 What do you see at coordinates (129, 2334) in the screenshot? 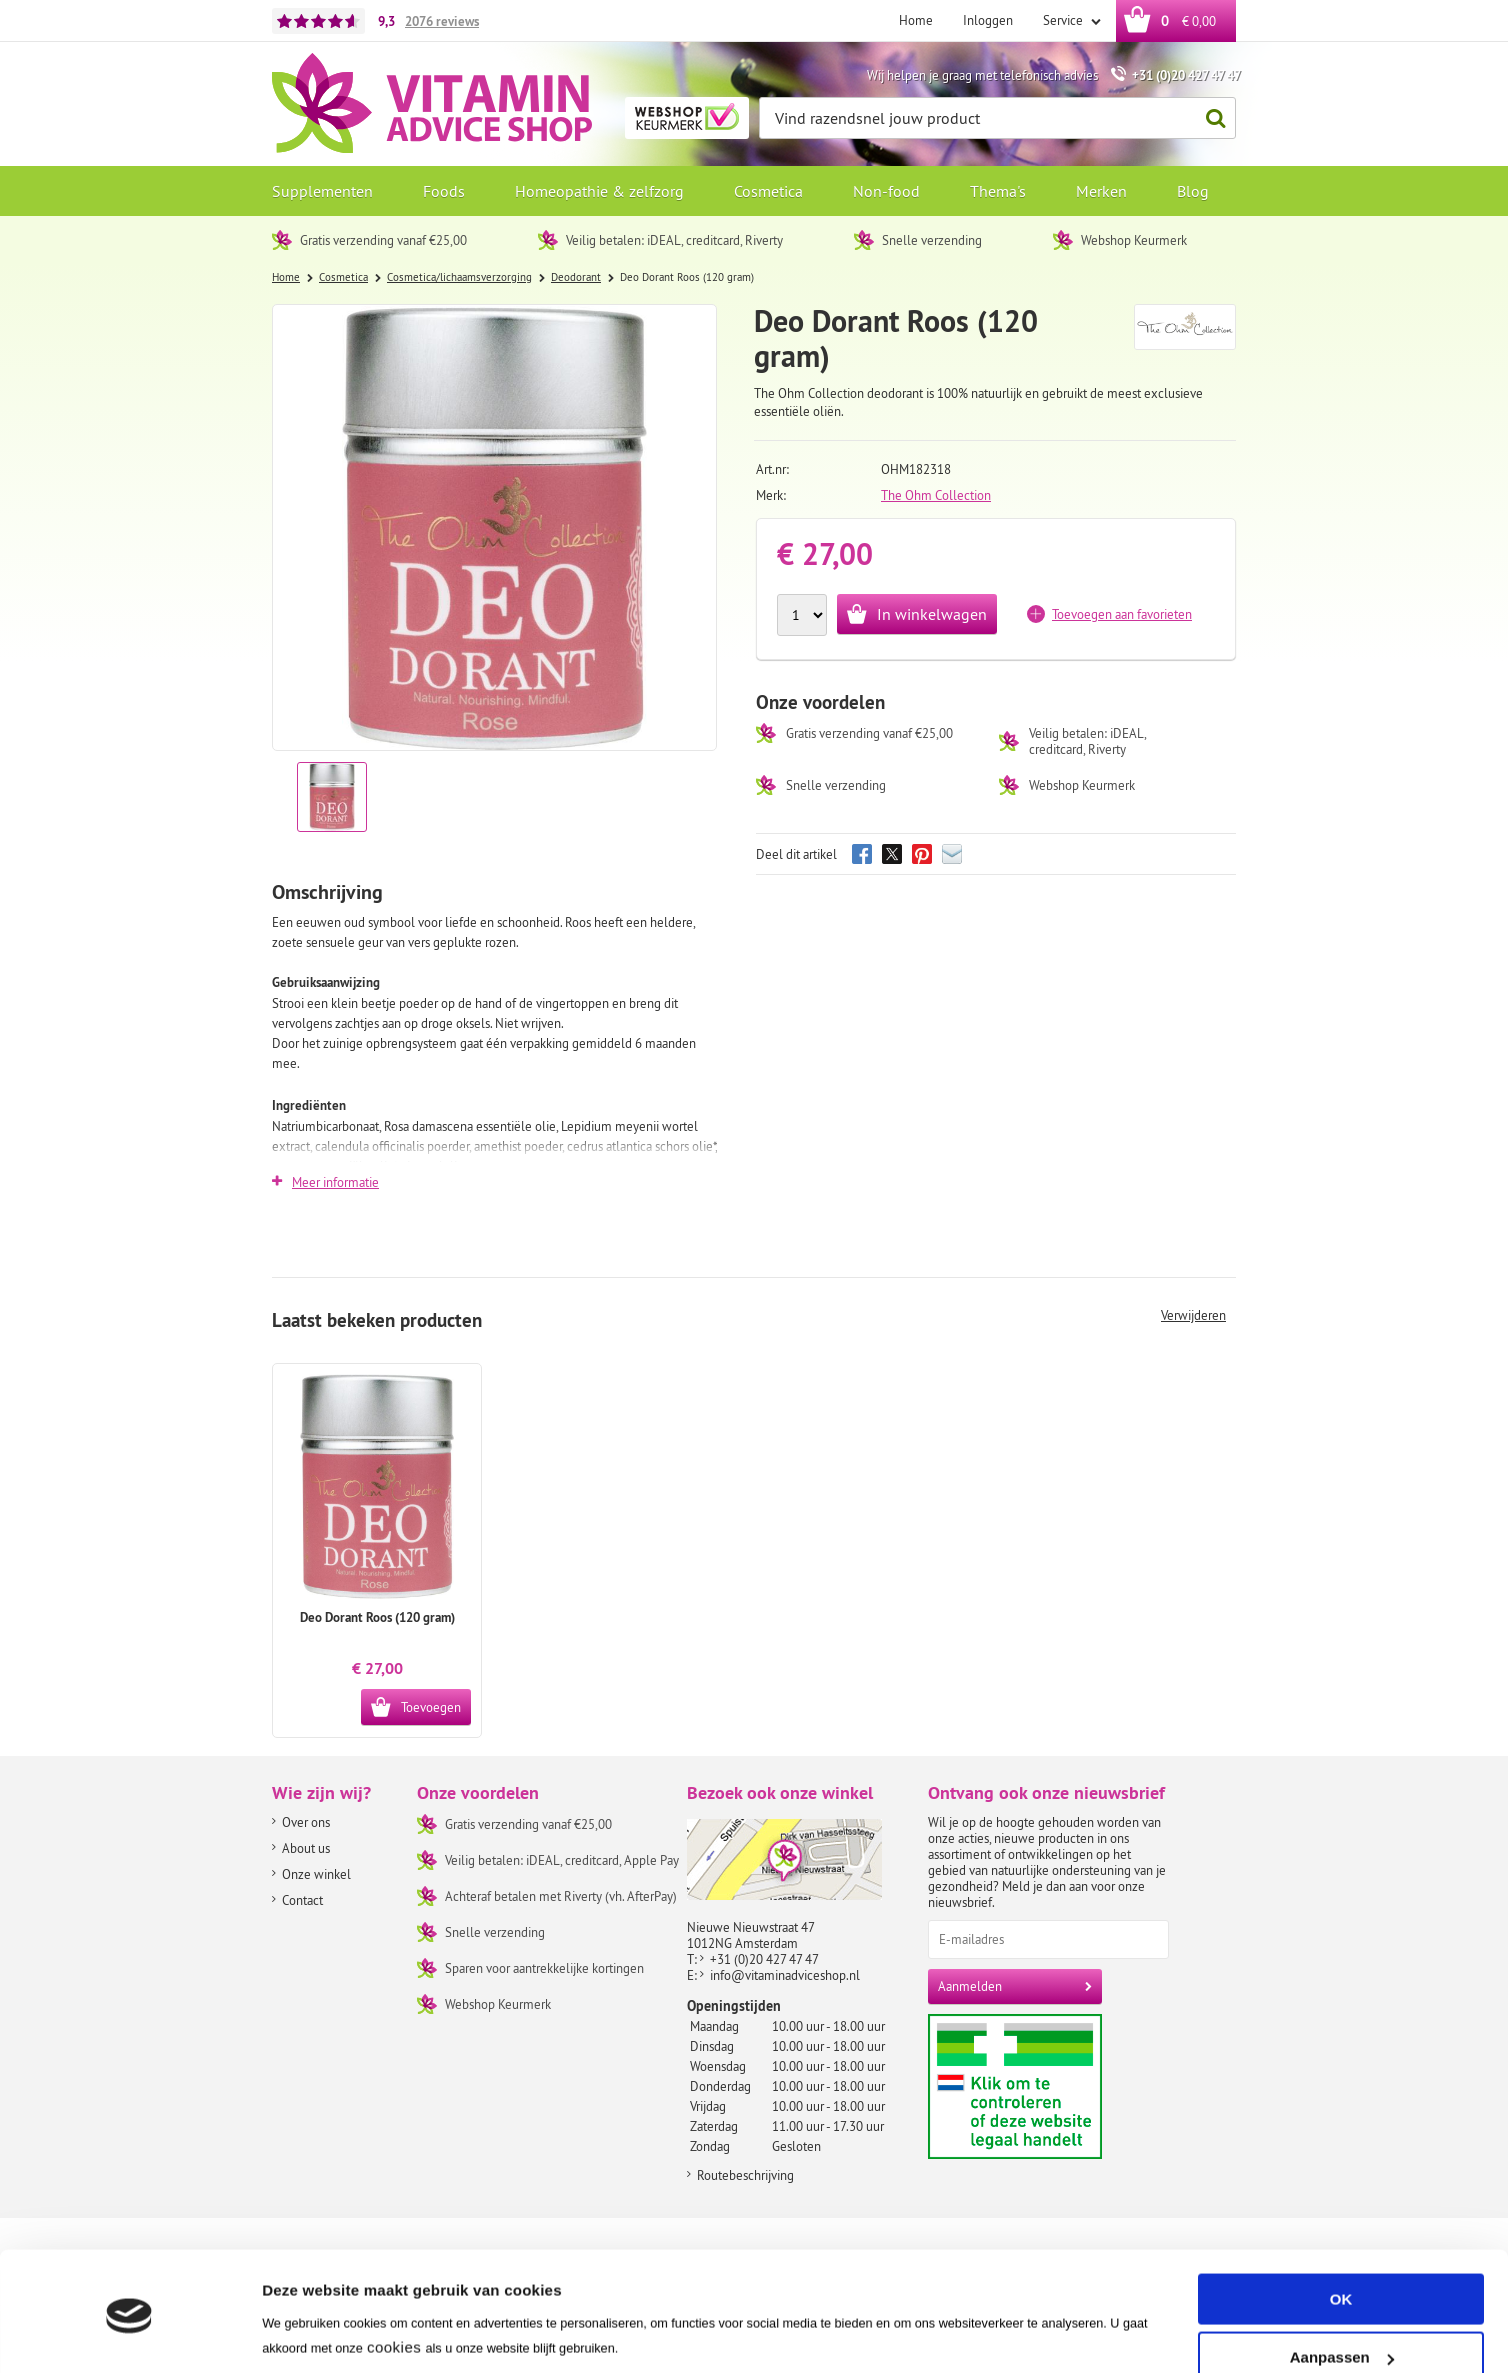
I see `[Usercentrics Cookiebot - opens in a new window]` at bounding box center [129, 2334].